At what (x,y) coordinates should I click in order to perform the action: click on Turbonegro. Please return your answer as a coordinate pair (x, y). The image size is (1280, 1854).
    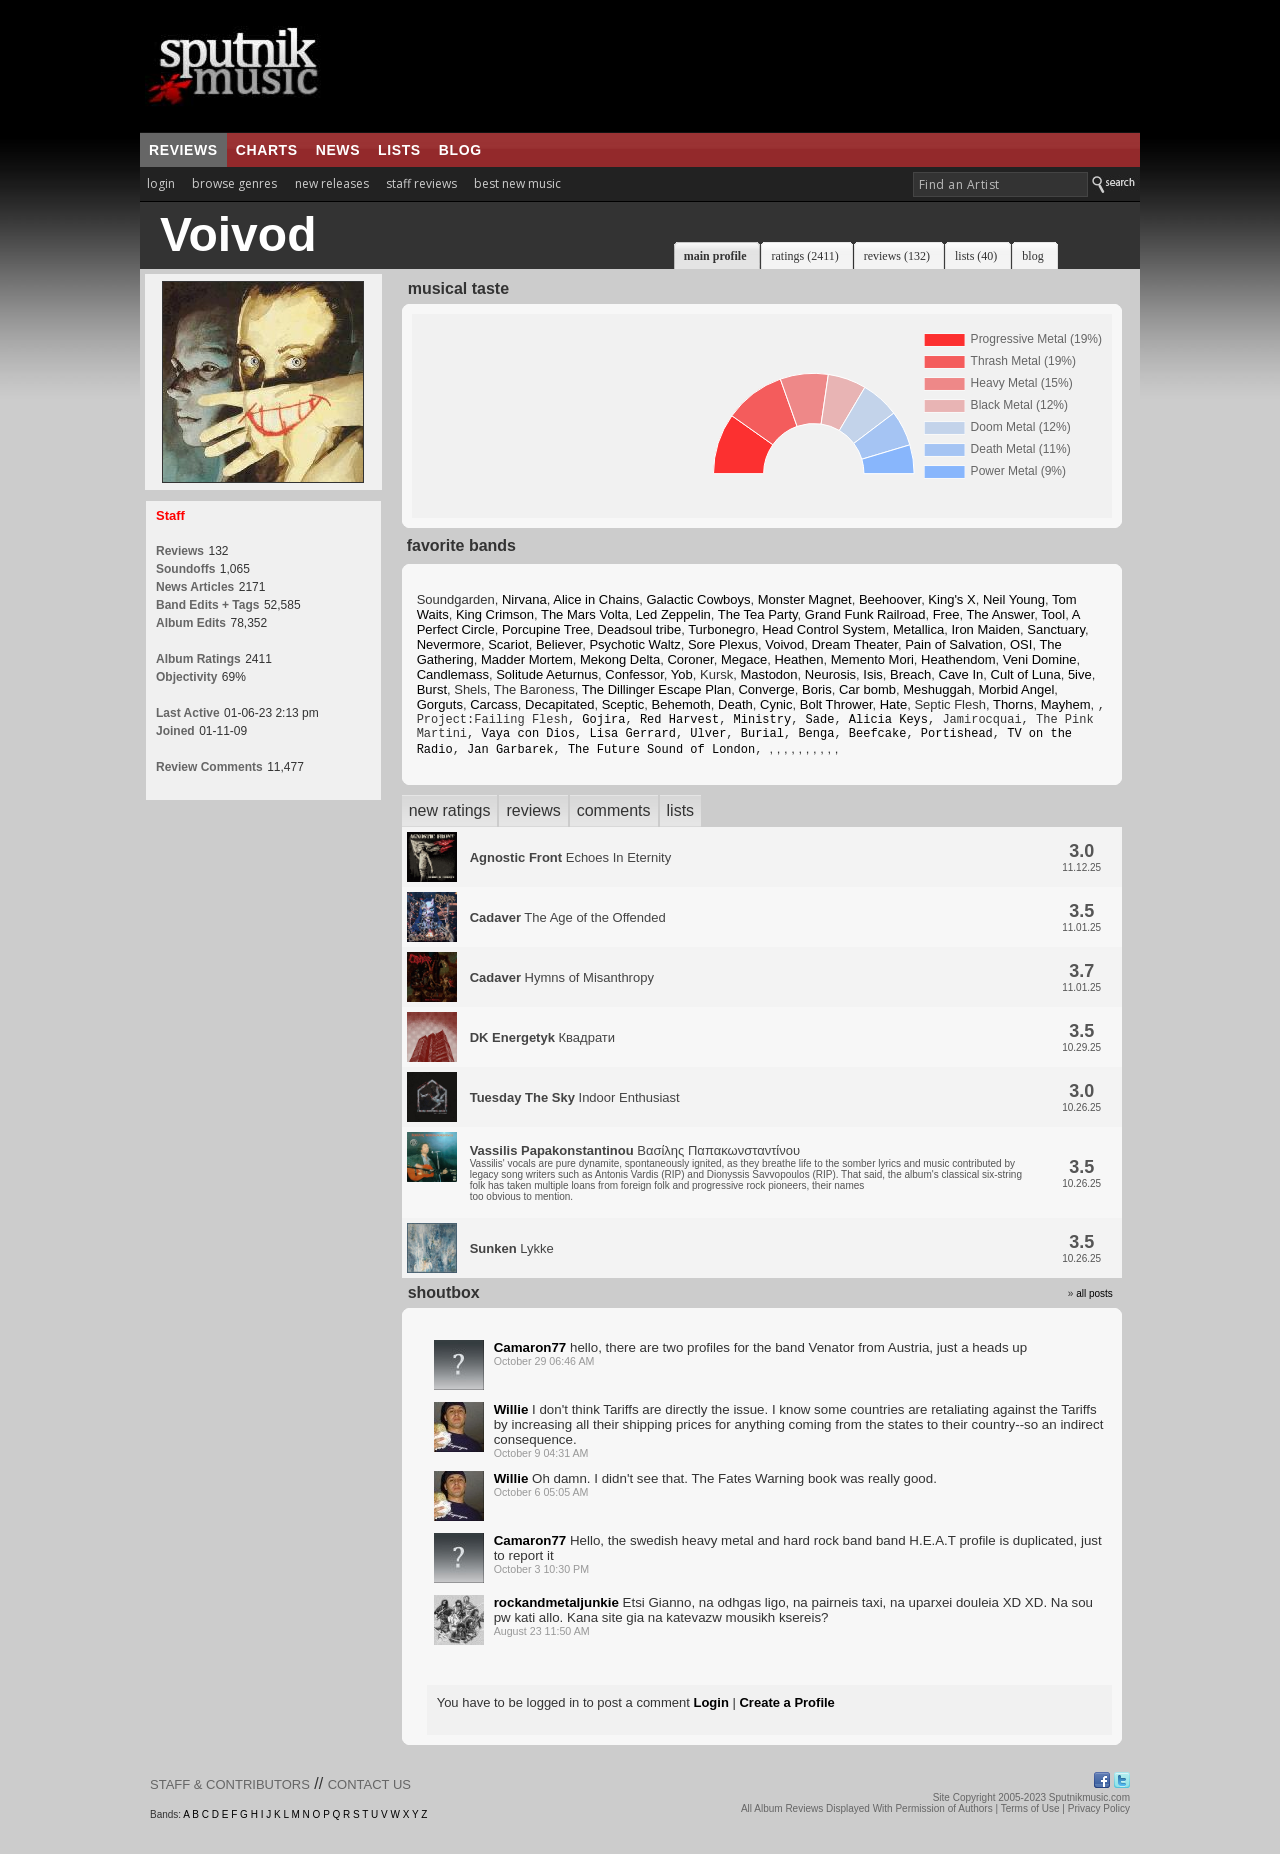
    Looking at the image, I should click on (721, 629).